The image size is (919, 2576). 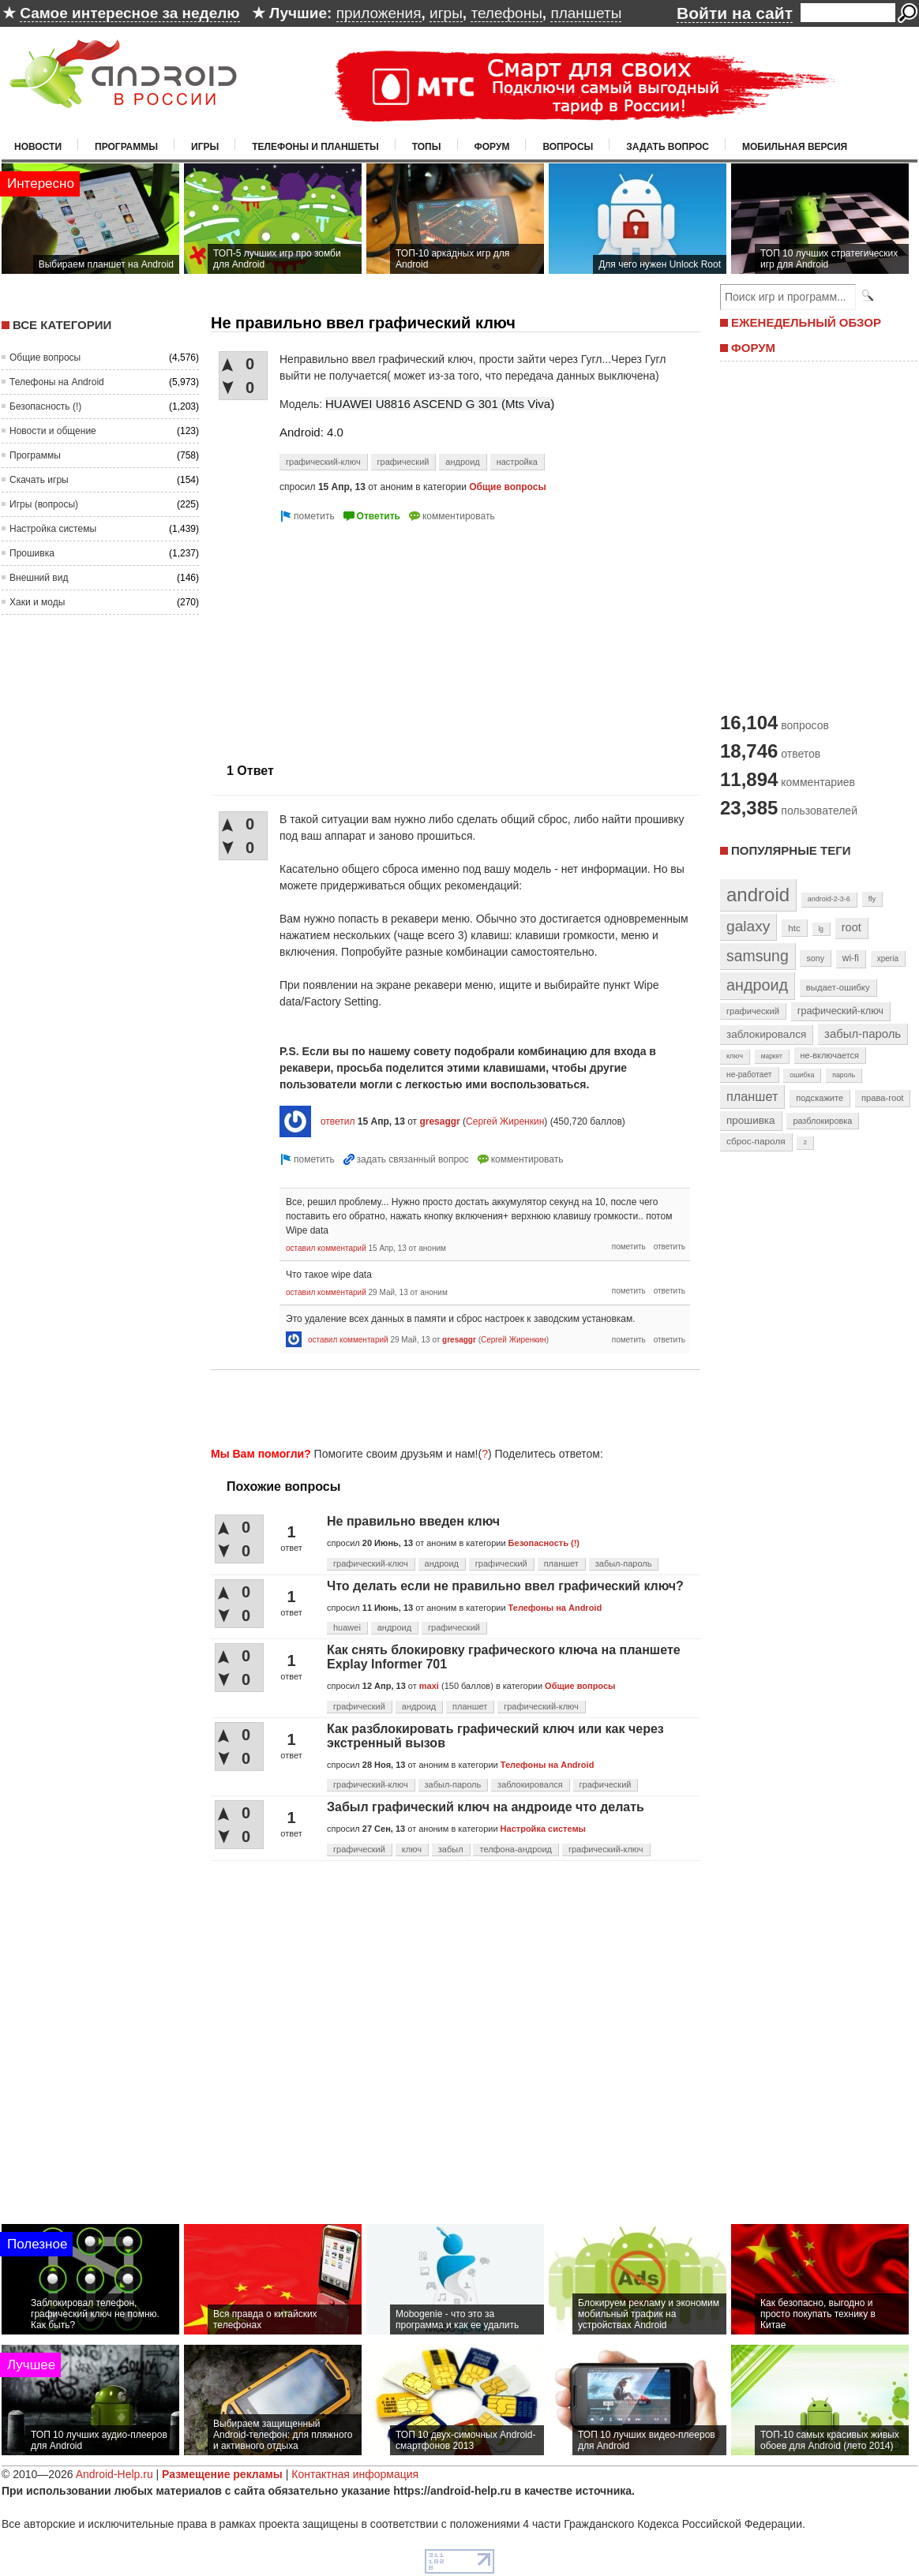 What do you see at coordinates (45, 357) in the screenshot?
I see `Общие вопросы` at bounding box center [45, 357].